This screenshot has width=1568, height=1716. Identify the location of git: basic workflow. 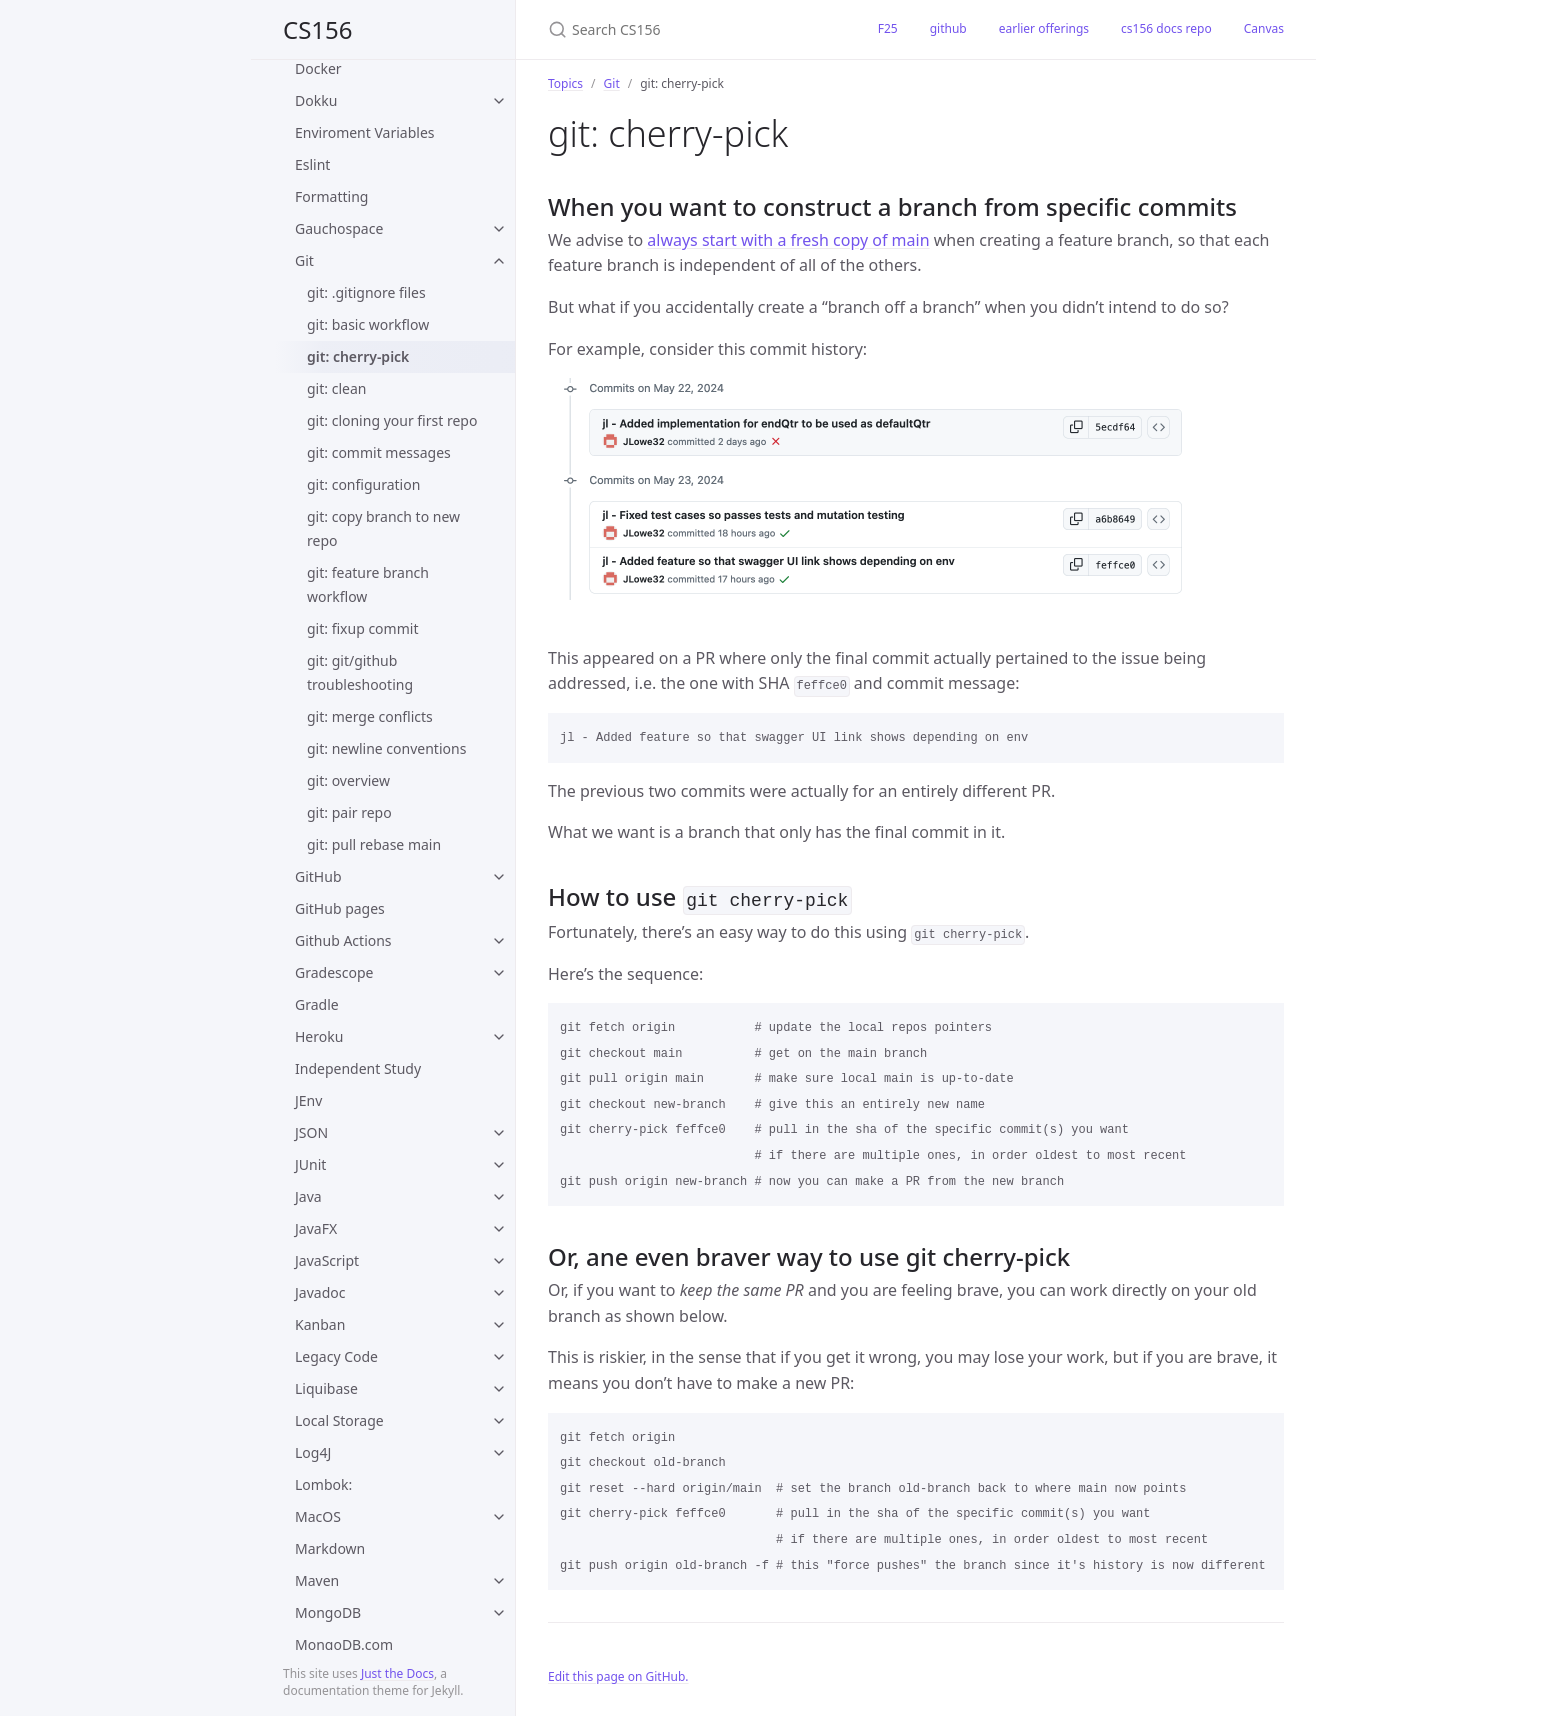
(368, 324).